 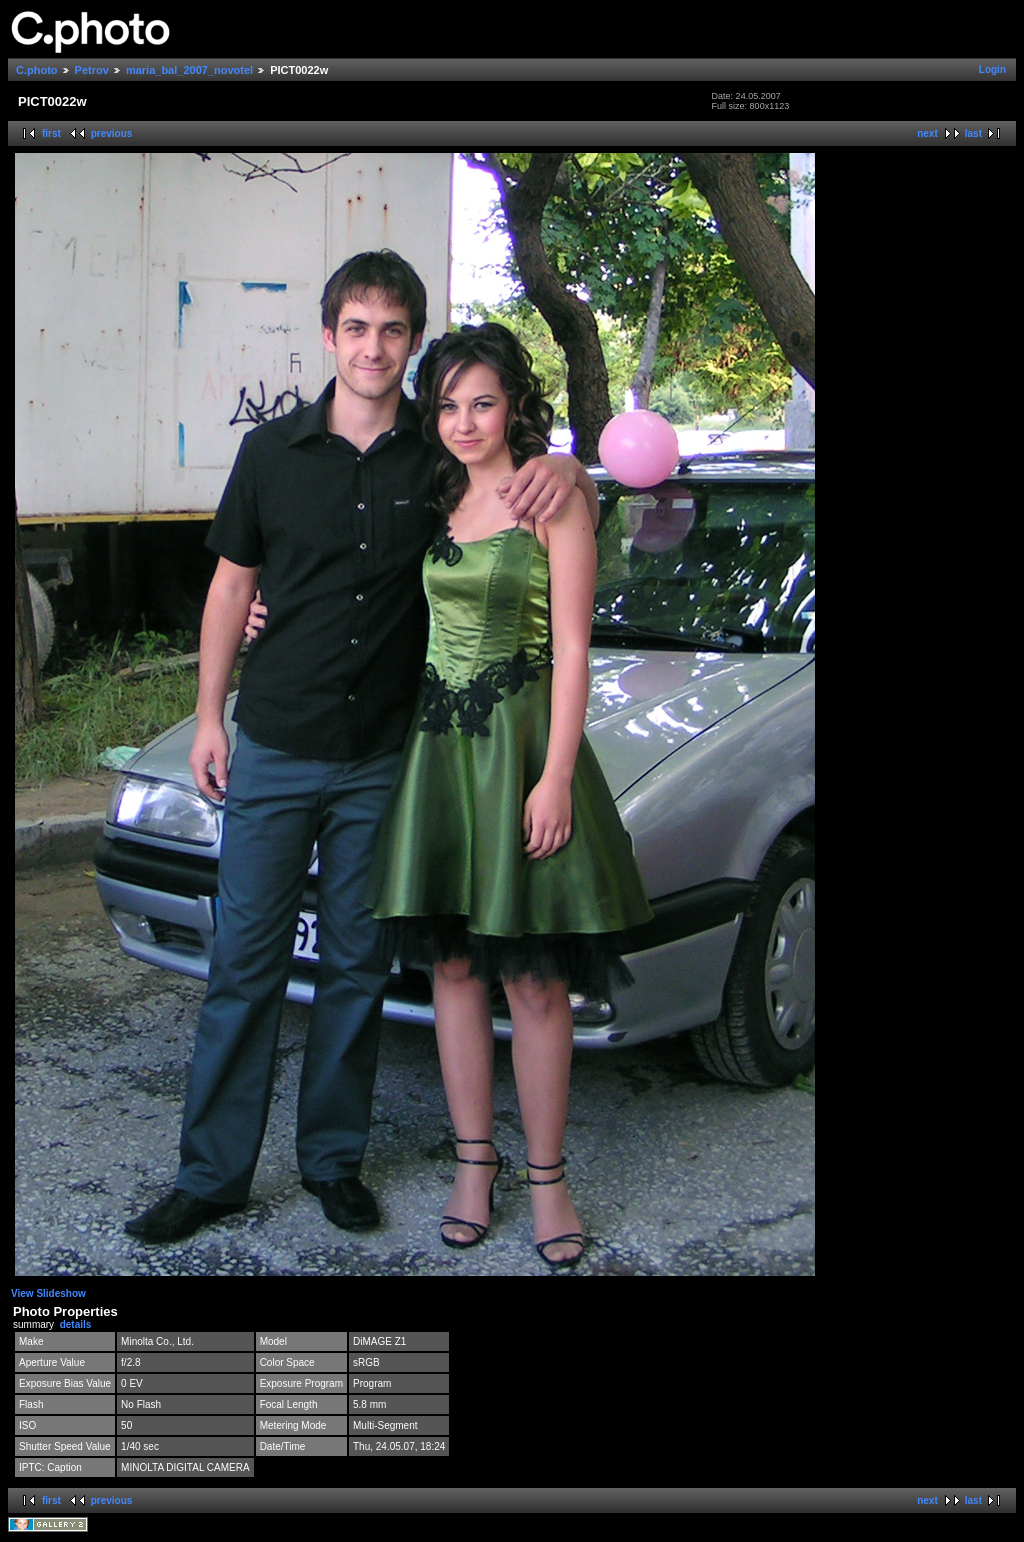 What do you see at coordinates (992, 69) in the screenshot?
I see `Login` at bounding box center [992, 69].